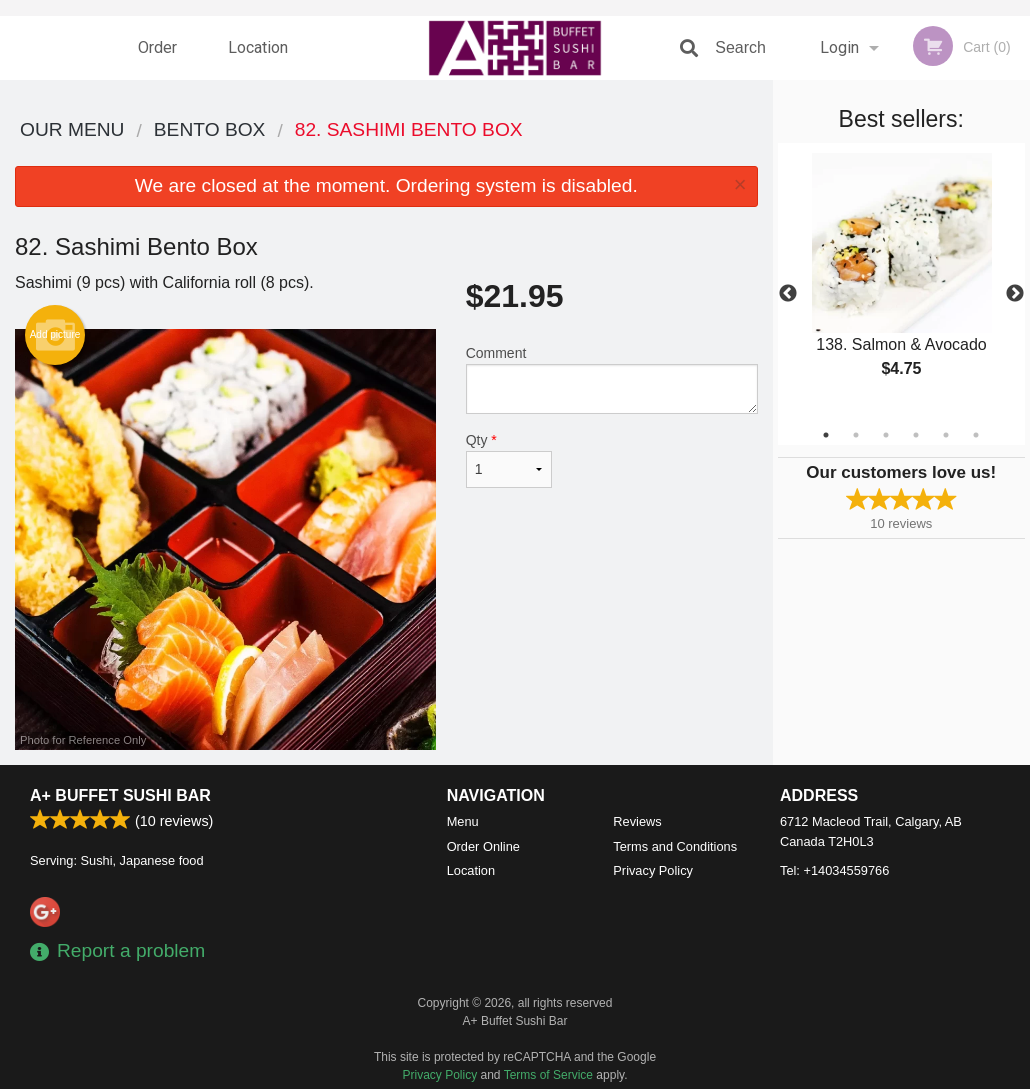 The width and height of the screenshot is (1030, 1089). What do you see at coordinates (916, 435) in the screenshot?
I see `4 [tab]` at bounding box center [916, 435].